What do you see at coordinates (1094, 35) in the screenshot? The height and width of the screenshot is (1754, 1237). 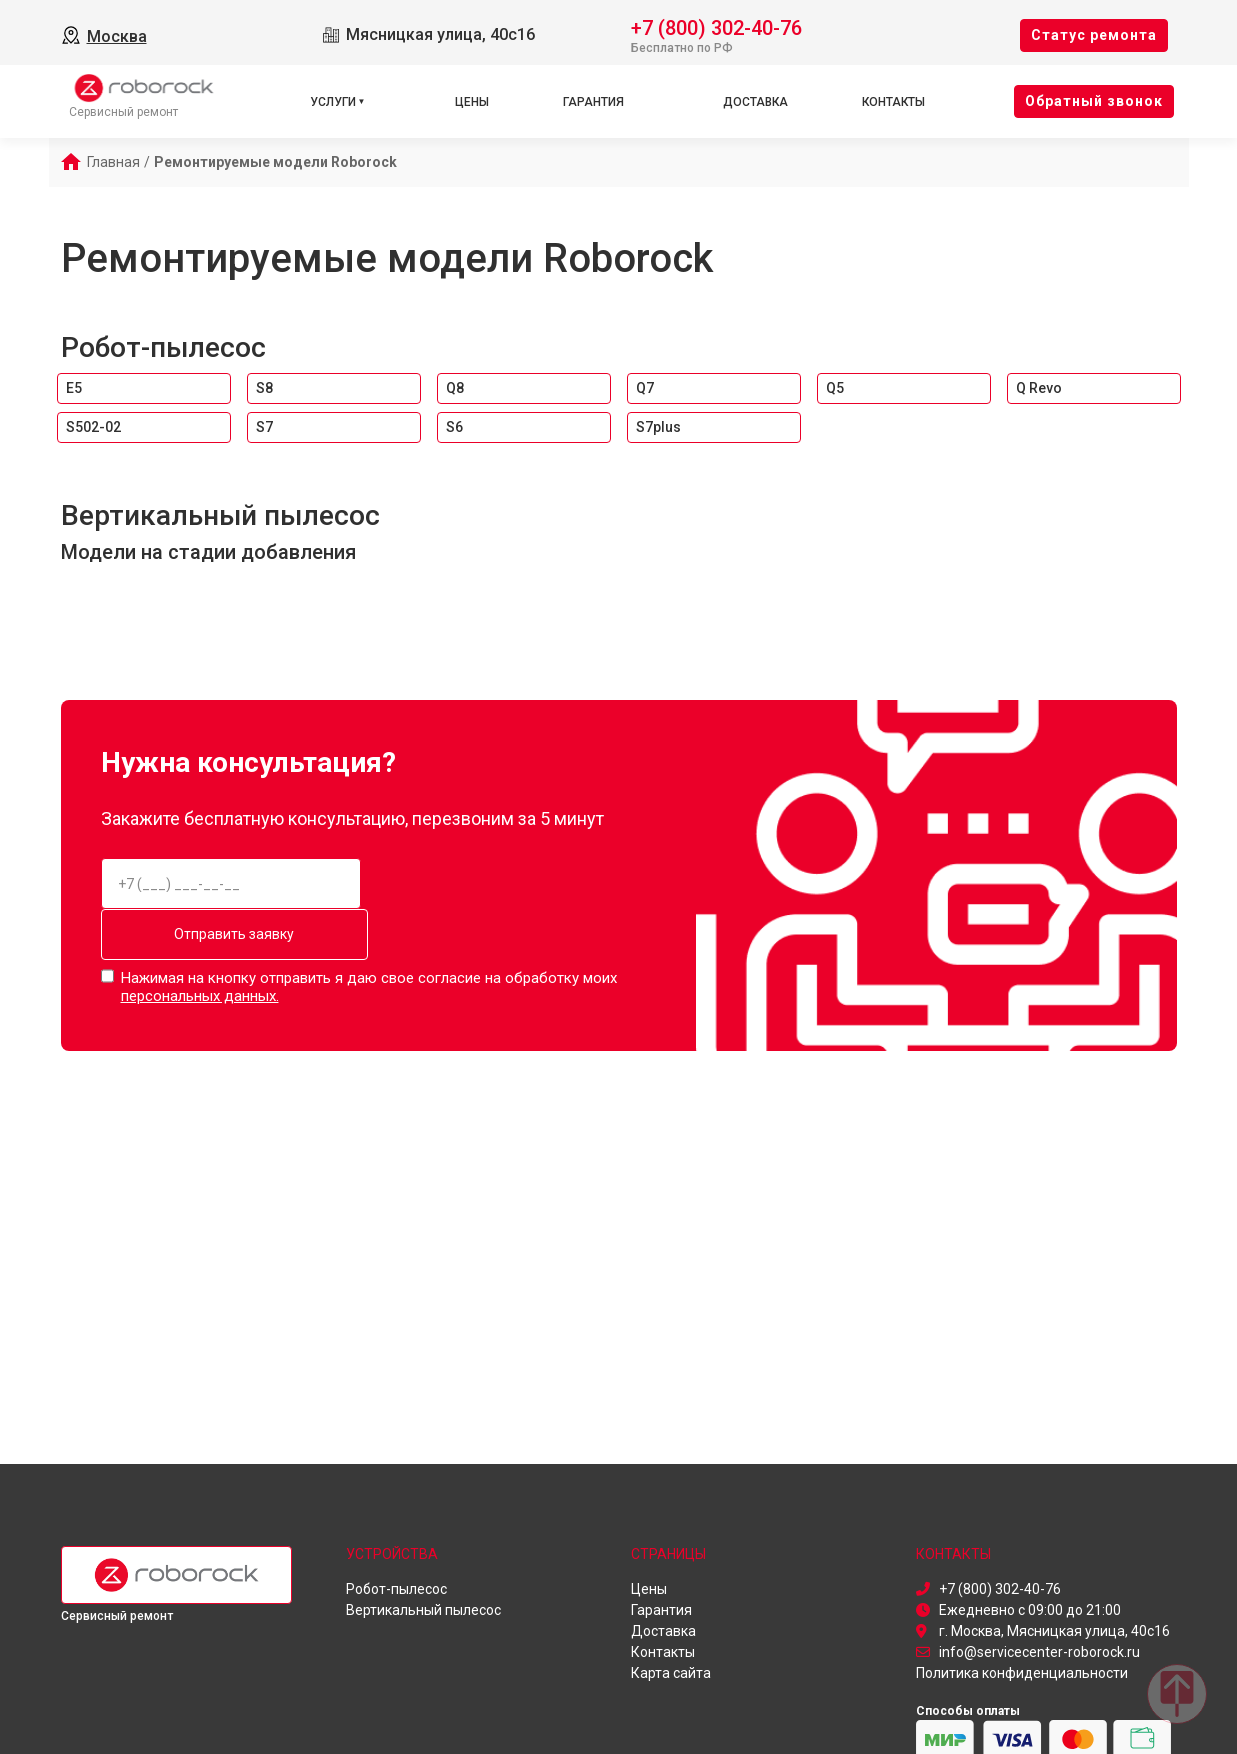 I see `Cтатус ремонта` at bounding box center [1094, 35].